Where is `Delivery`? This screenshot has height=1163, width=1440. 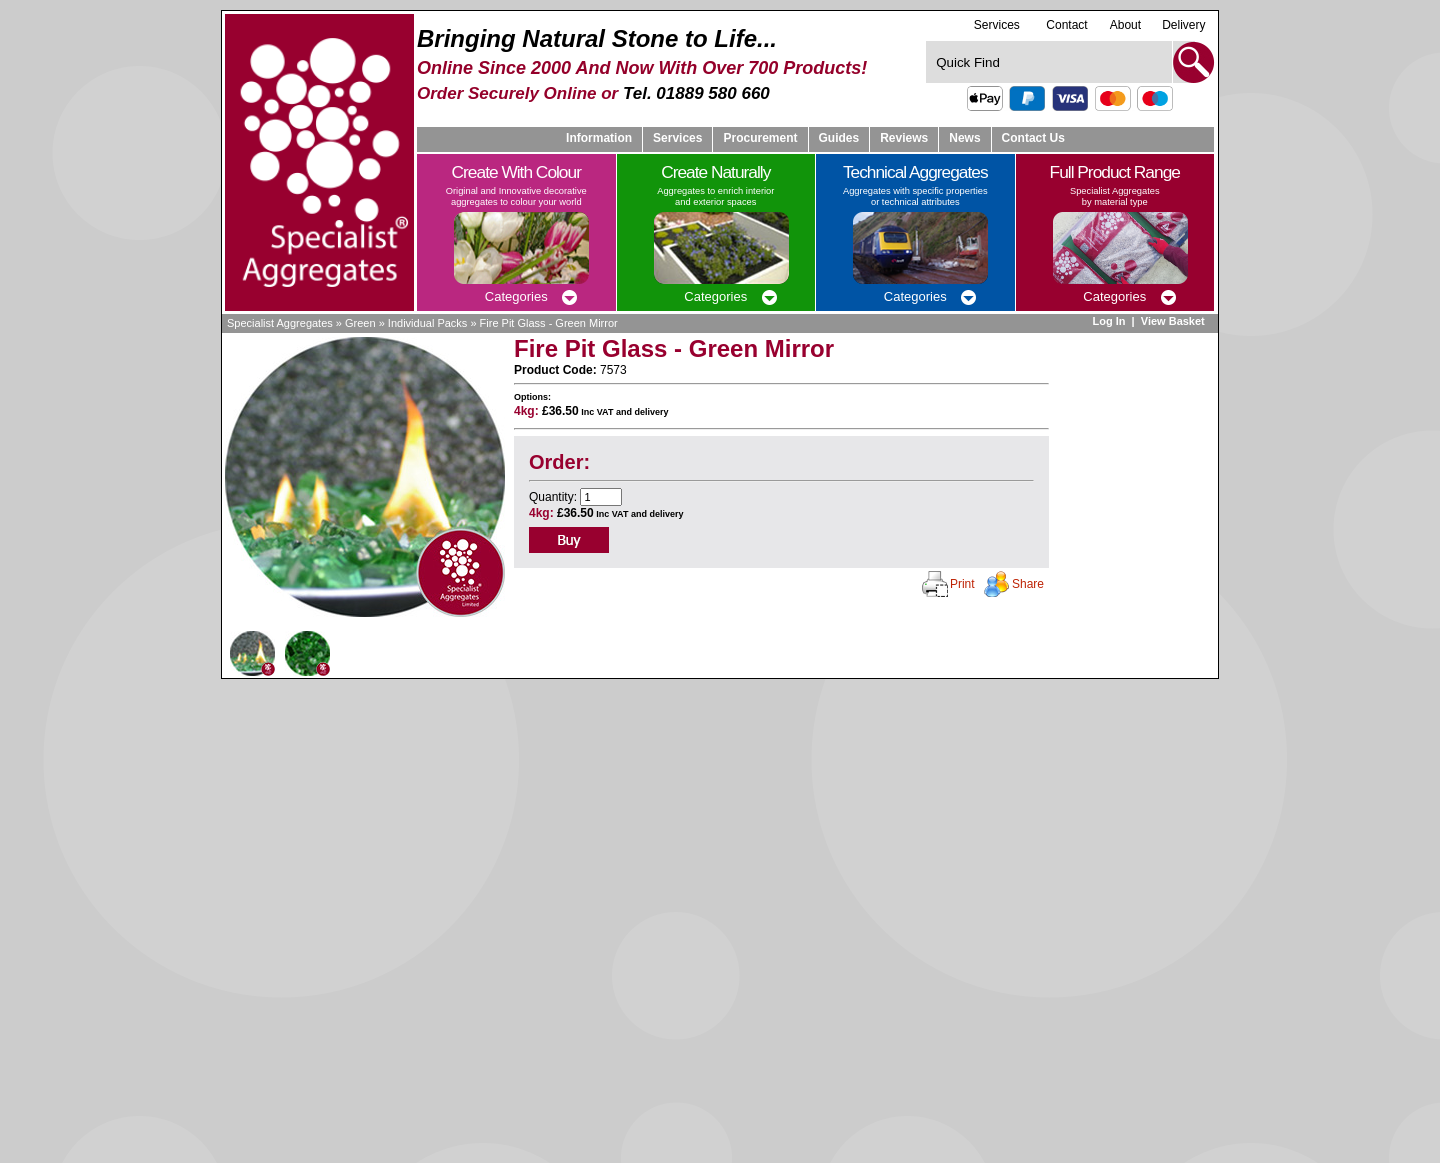 Delivery is located at coordinates (1183, 25).